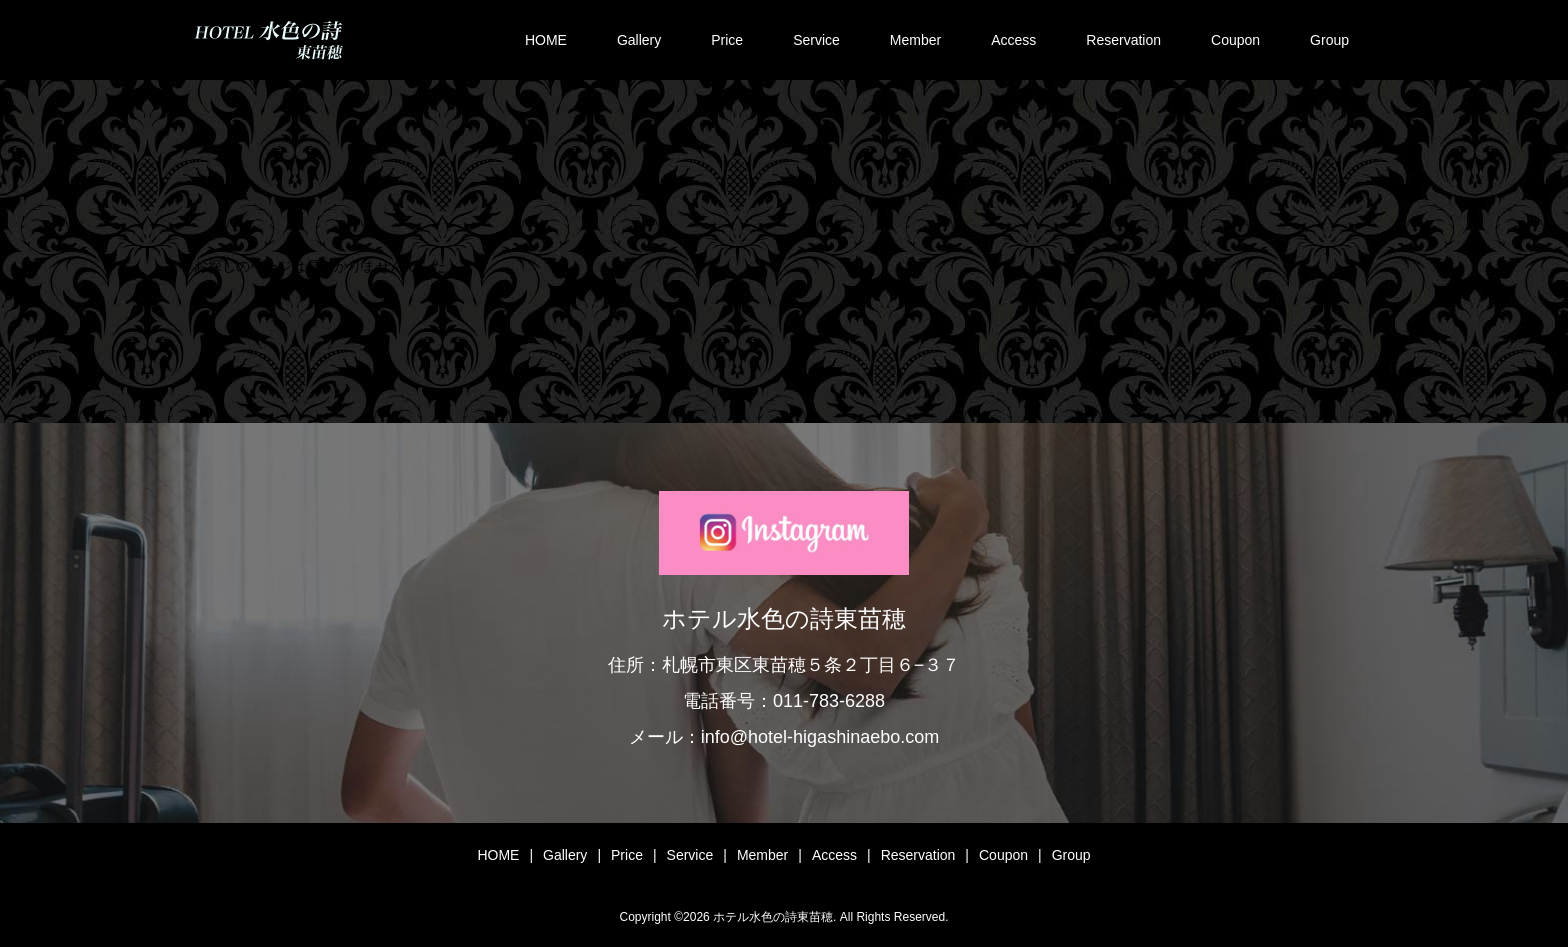 Image resolution: width=1568 pixels, height=947 pixels. I want to click on Member, so click(915, 40).